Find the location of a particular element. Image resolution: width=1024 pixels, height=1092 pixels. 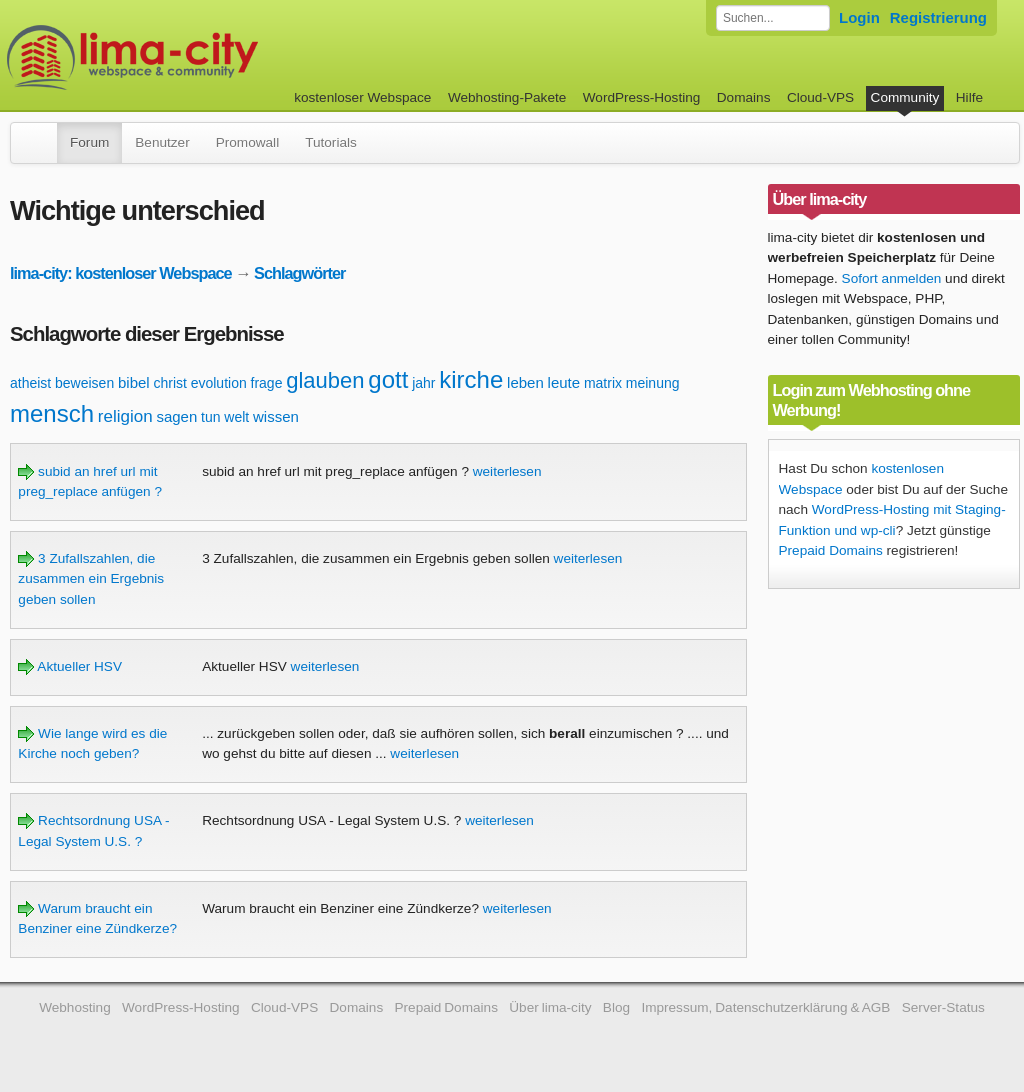

Benutzer is located at coordinates (162, 142).